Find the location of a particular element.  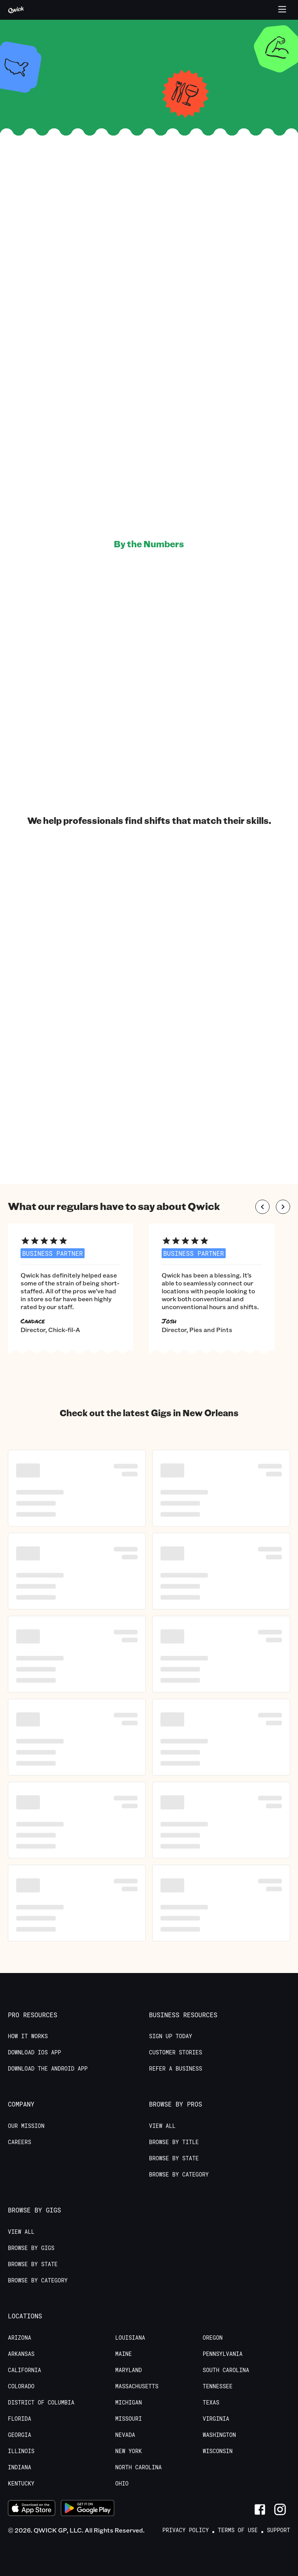

Sign up today is located at coordinates (170, 2036).